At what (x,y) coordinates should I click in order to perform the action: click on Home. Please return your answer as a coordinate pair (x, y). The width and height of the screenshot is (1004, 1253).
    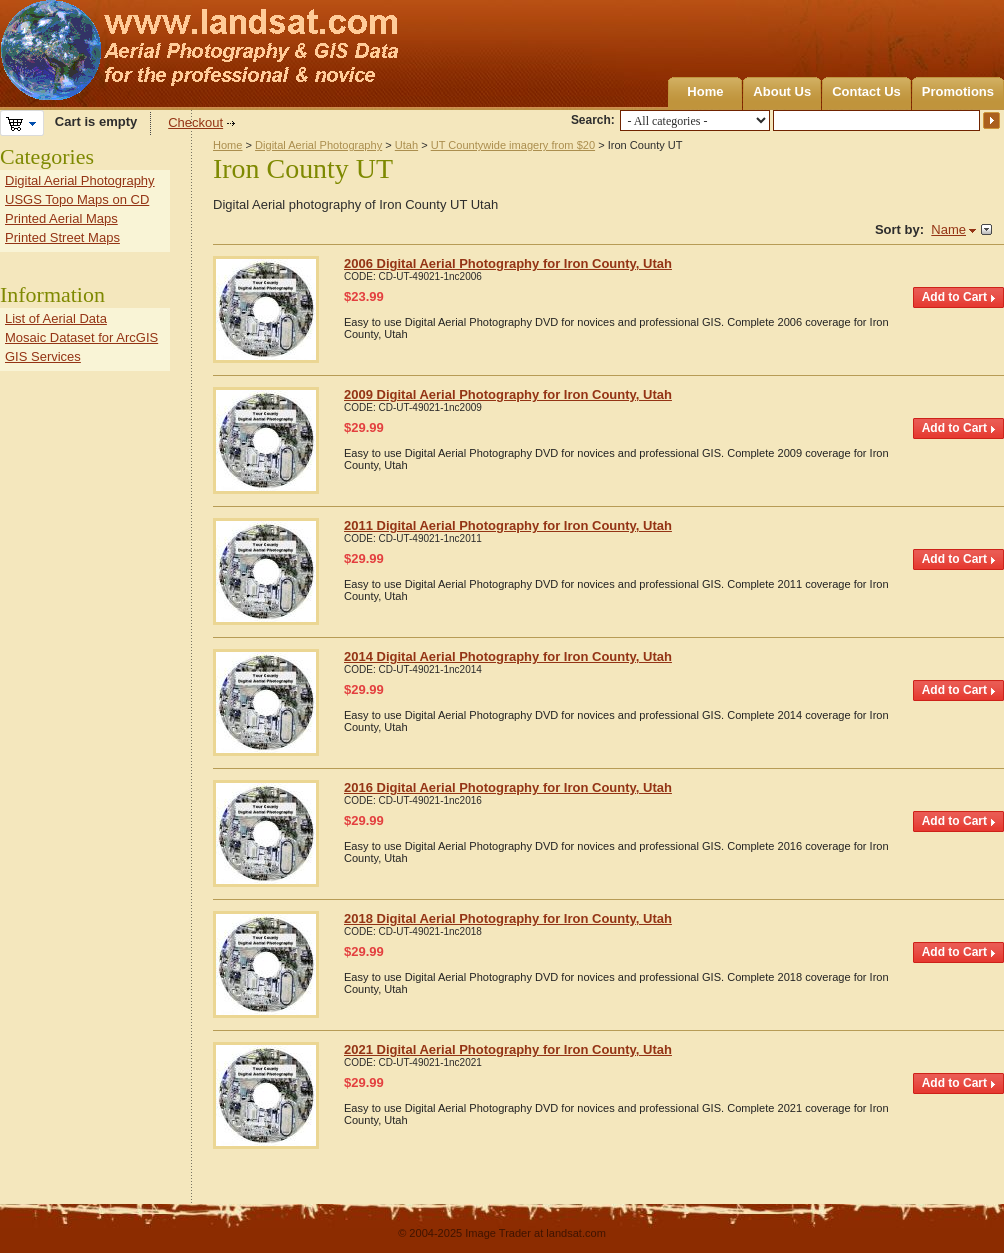
    Looking at the image, I should click on (705, 91).